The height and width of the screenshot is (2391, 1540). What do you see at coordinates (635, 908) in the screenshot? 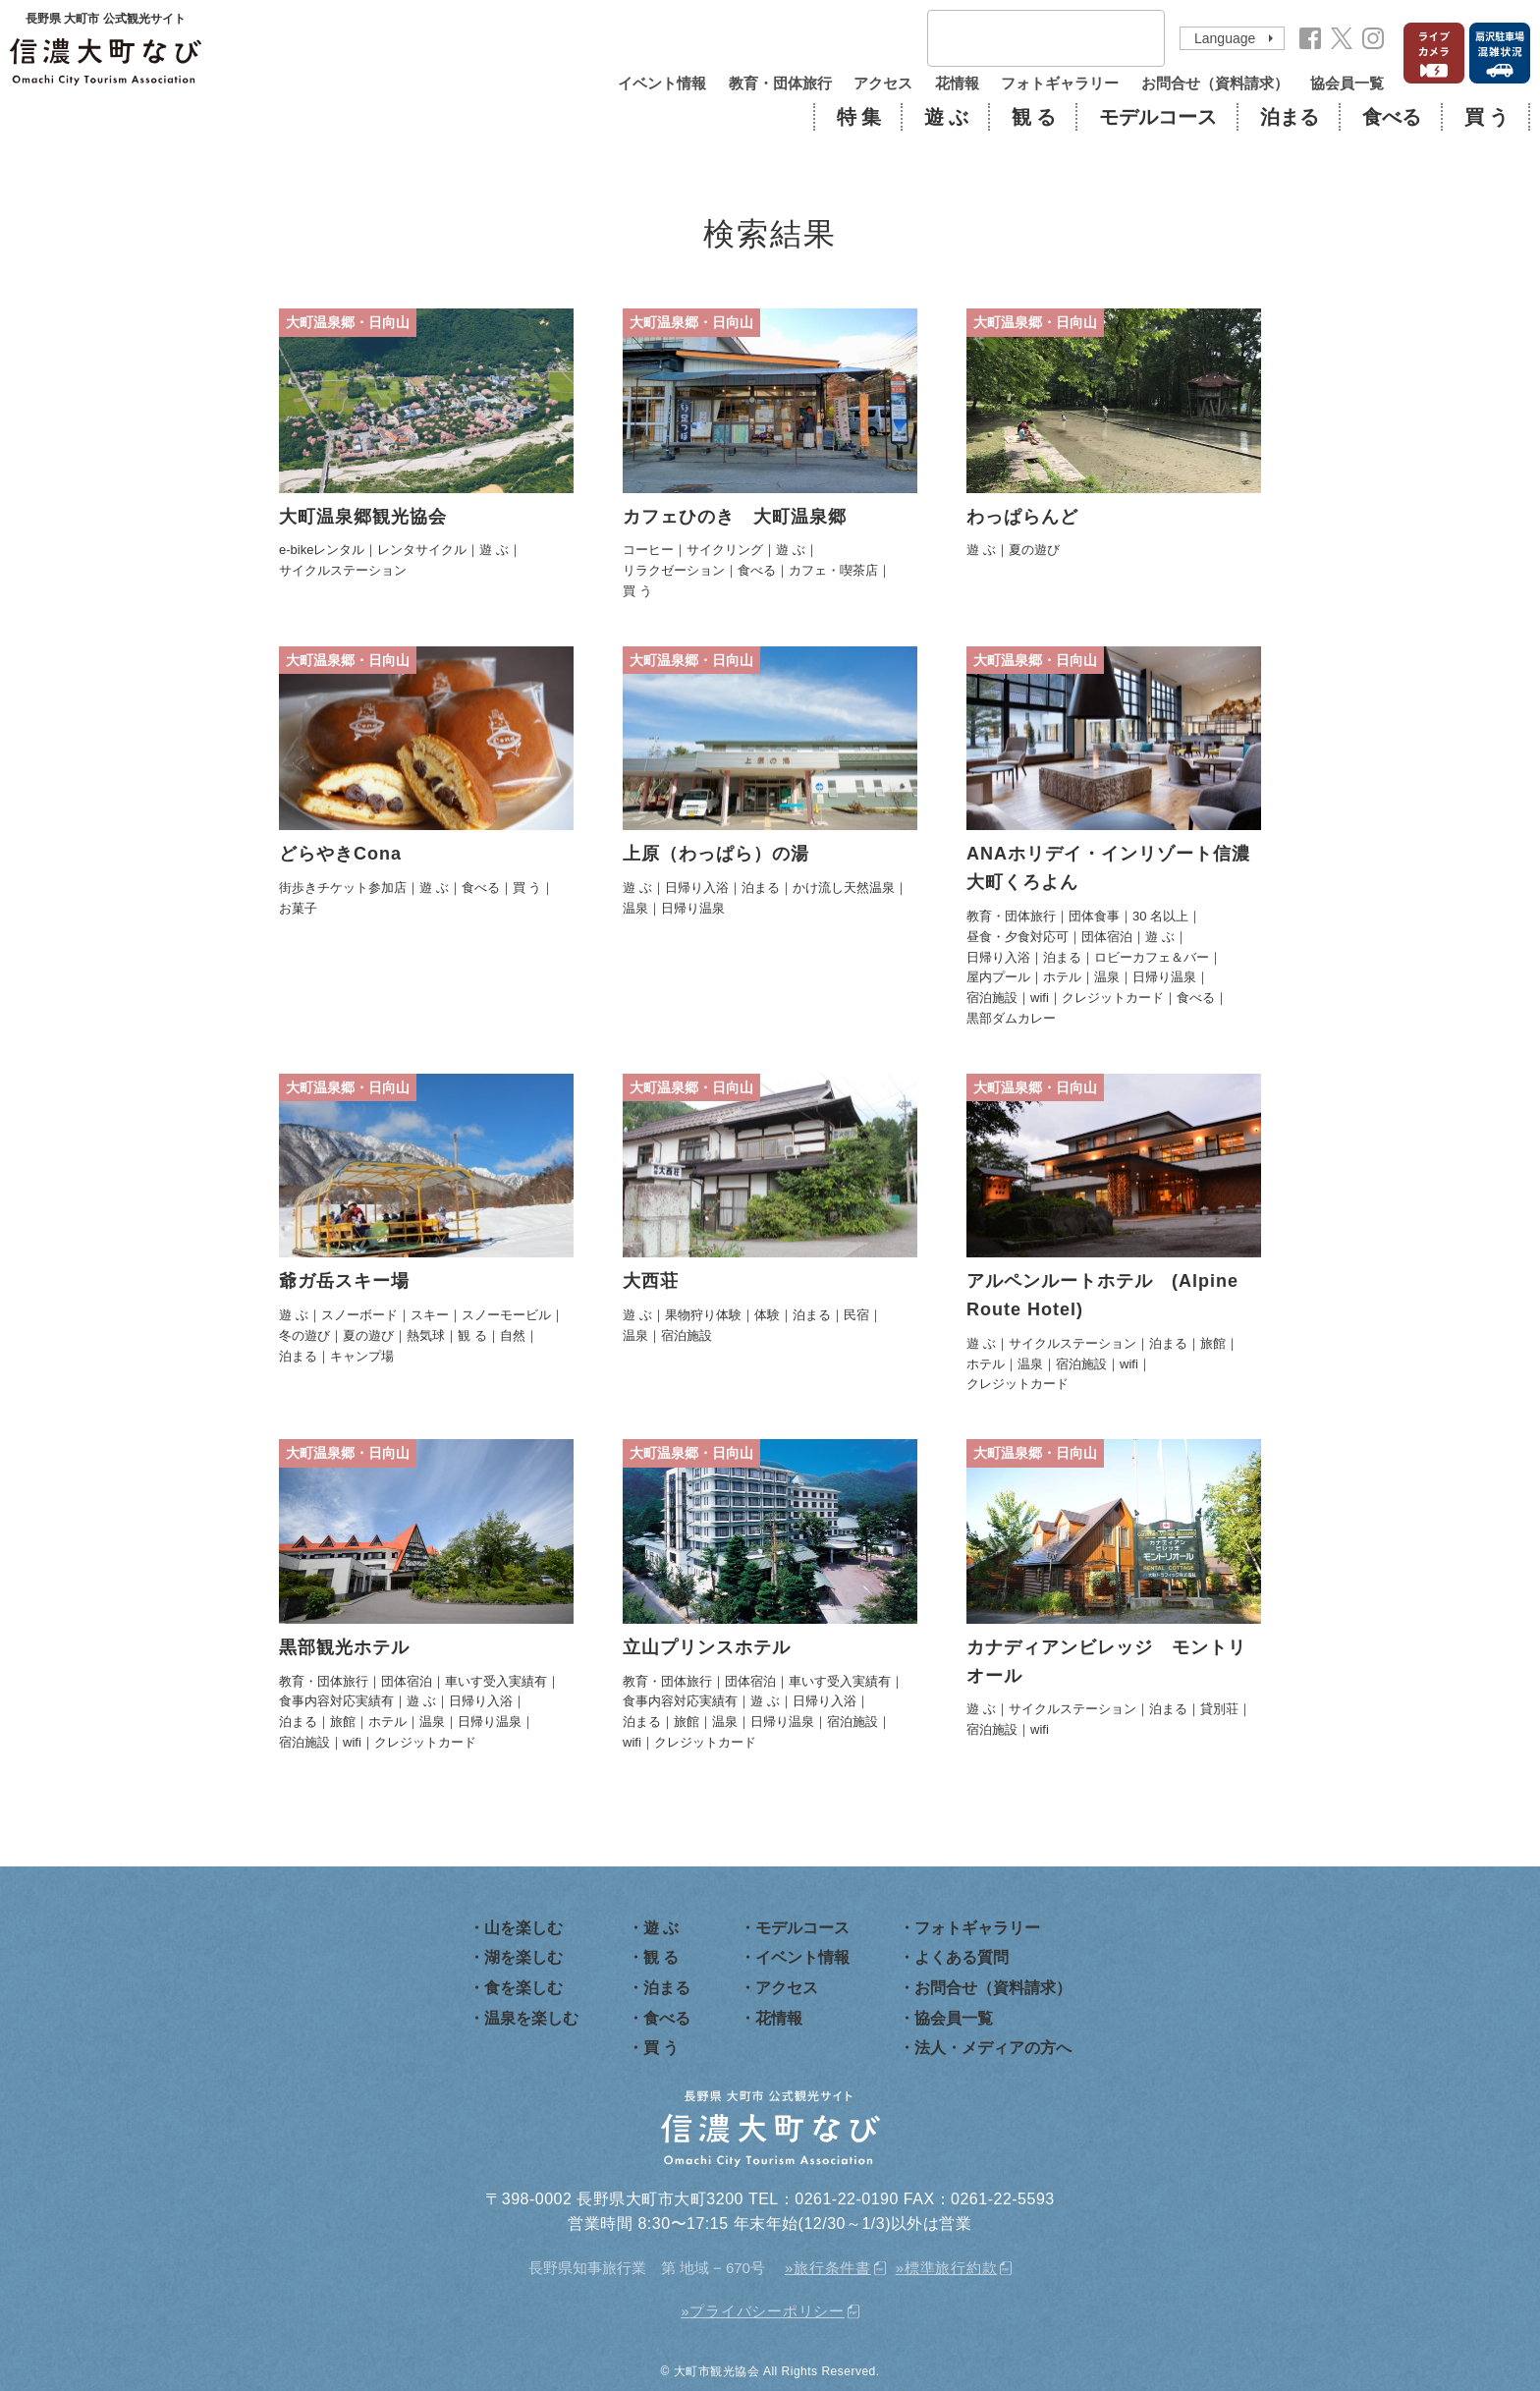
I see `温泉` at bounding box center [635, 908].